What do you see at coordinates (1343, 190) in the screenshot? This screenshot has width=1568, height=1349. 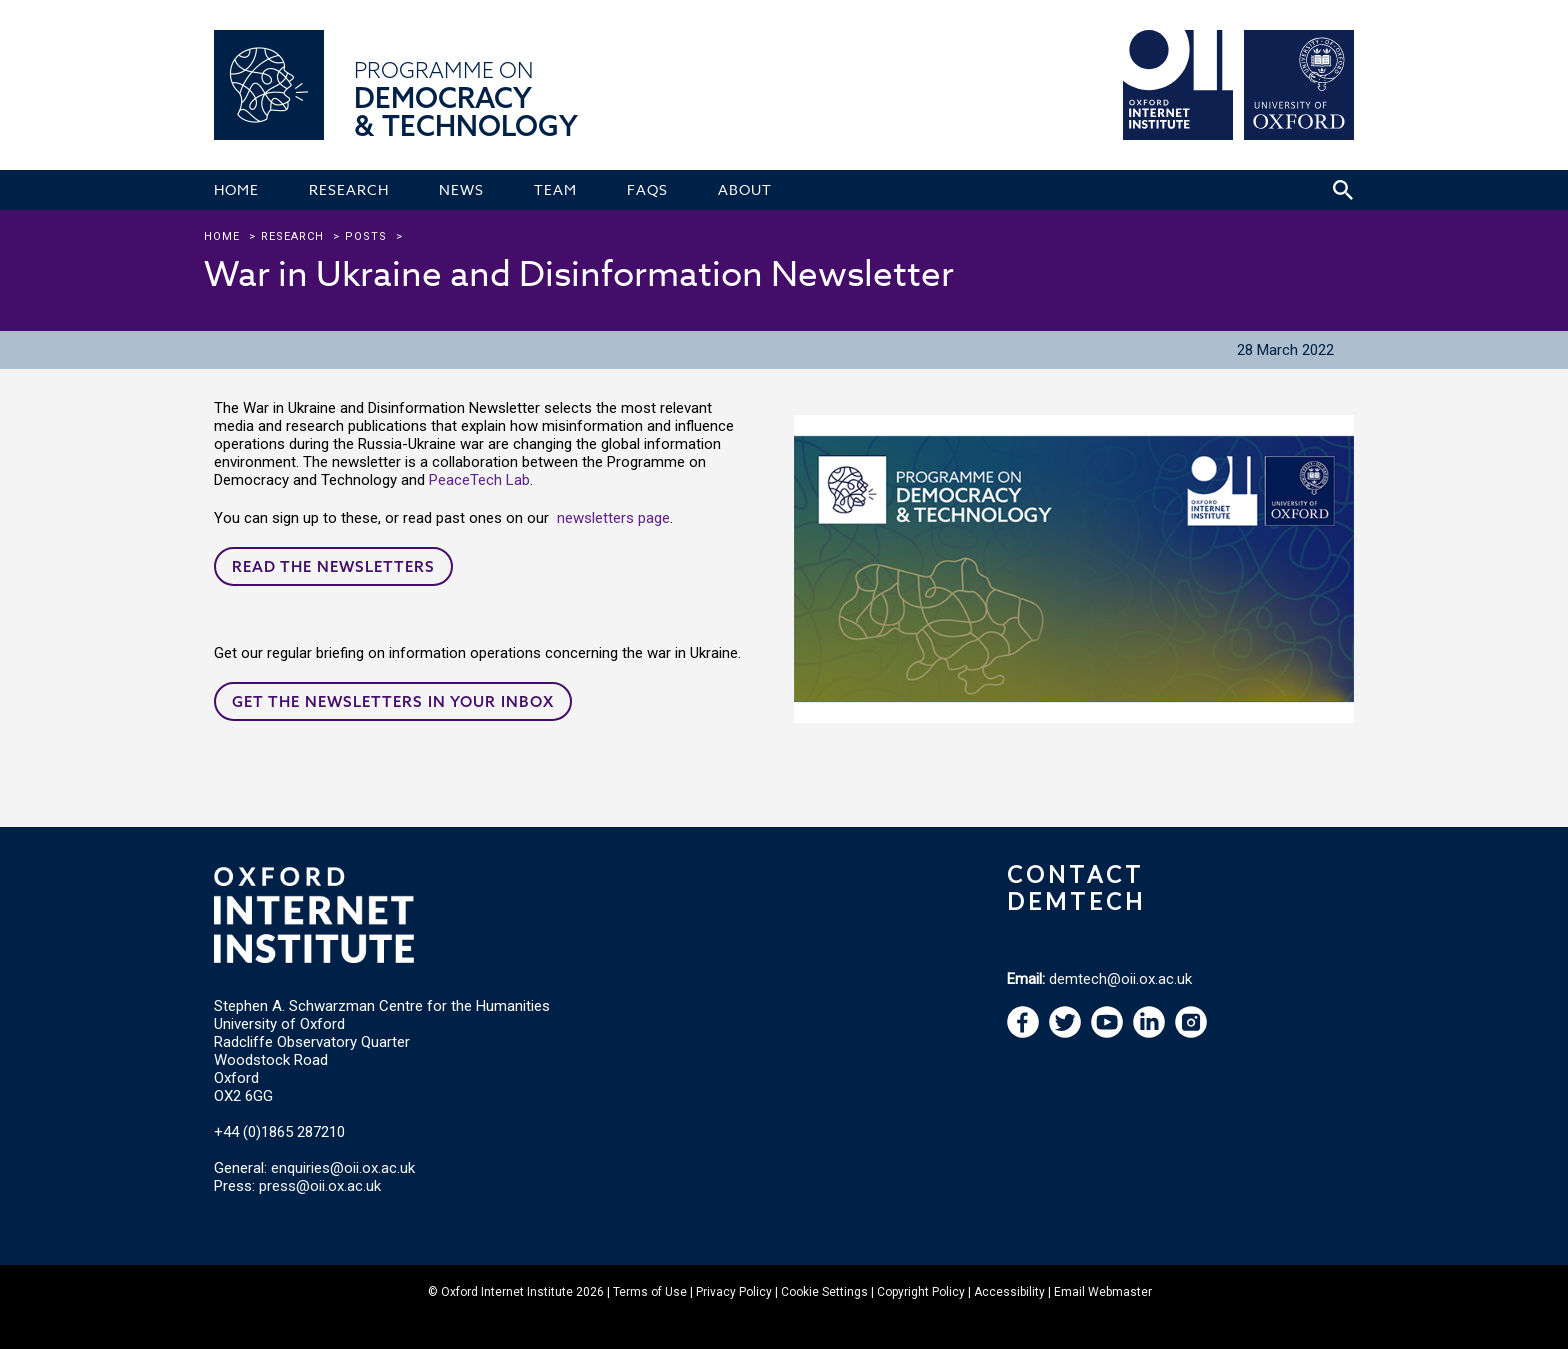 I see `[Search icon to open site search box]` at bounding box center [1343, 190].